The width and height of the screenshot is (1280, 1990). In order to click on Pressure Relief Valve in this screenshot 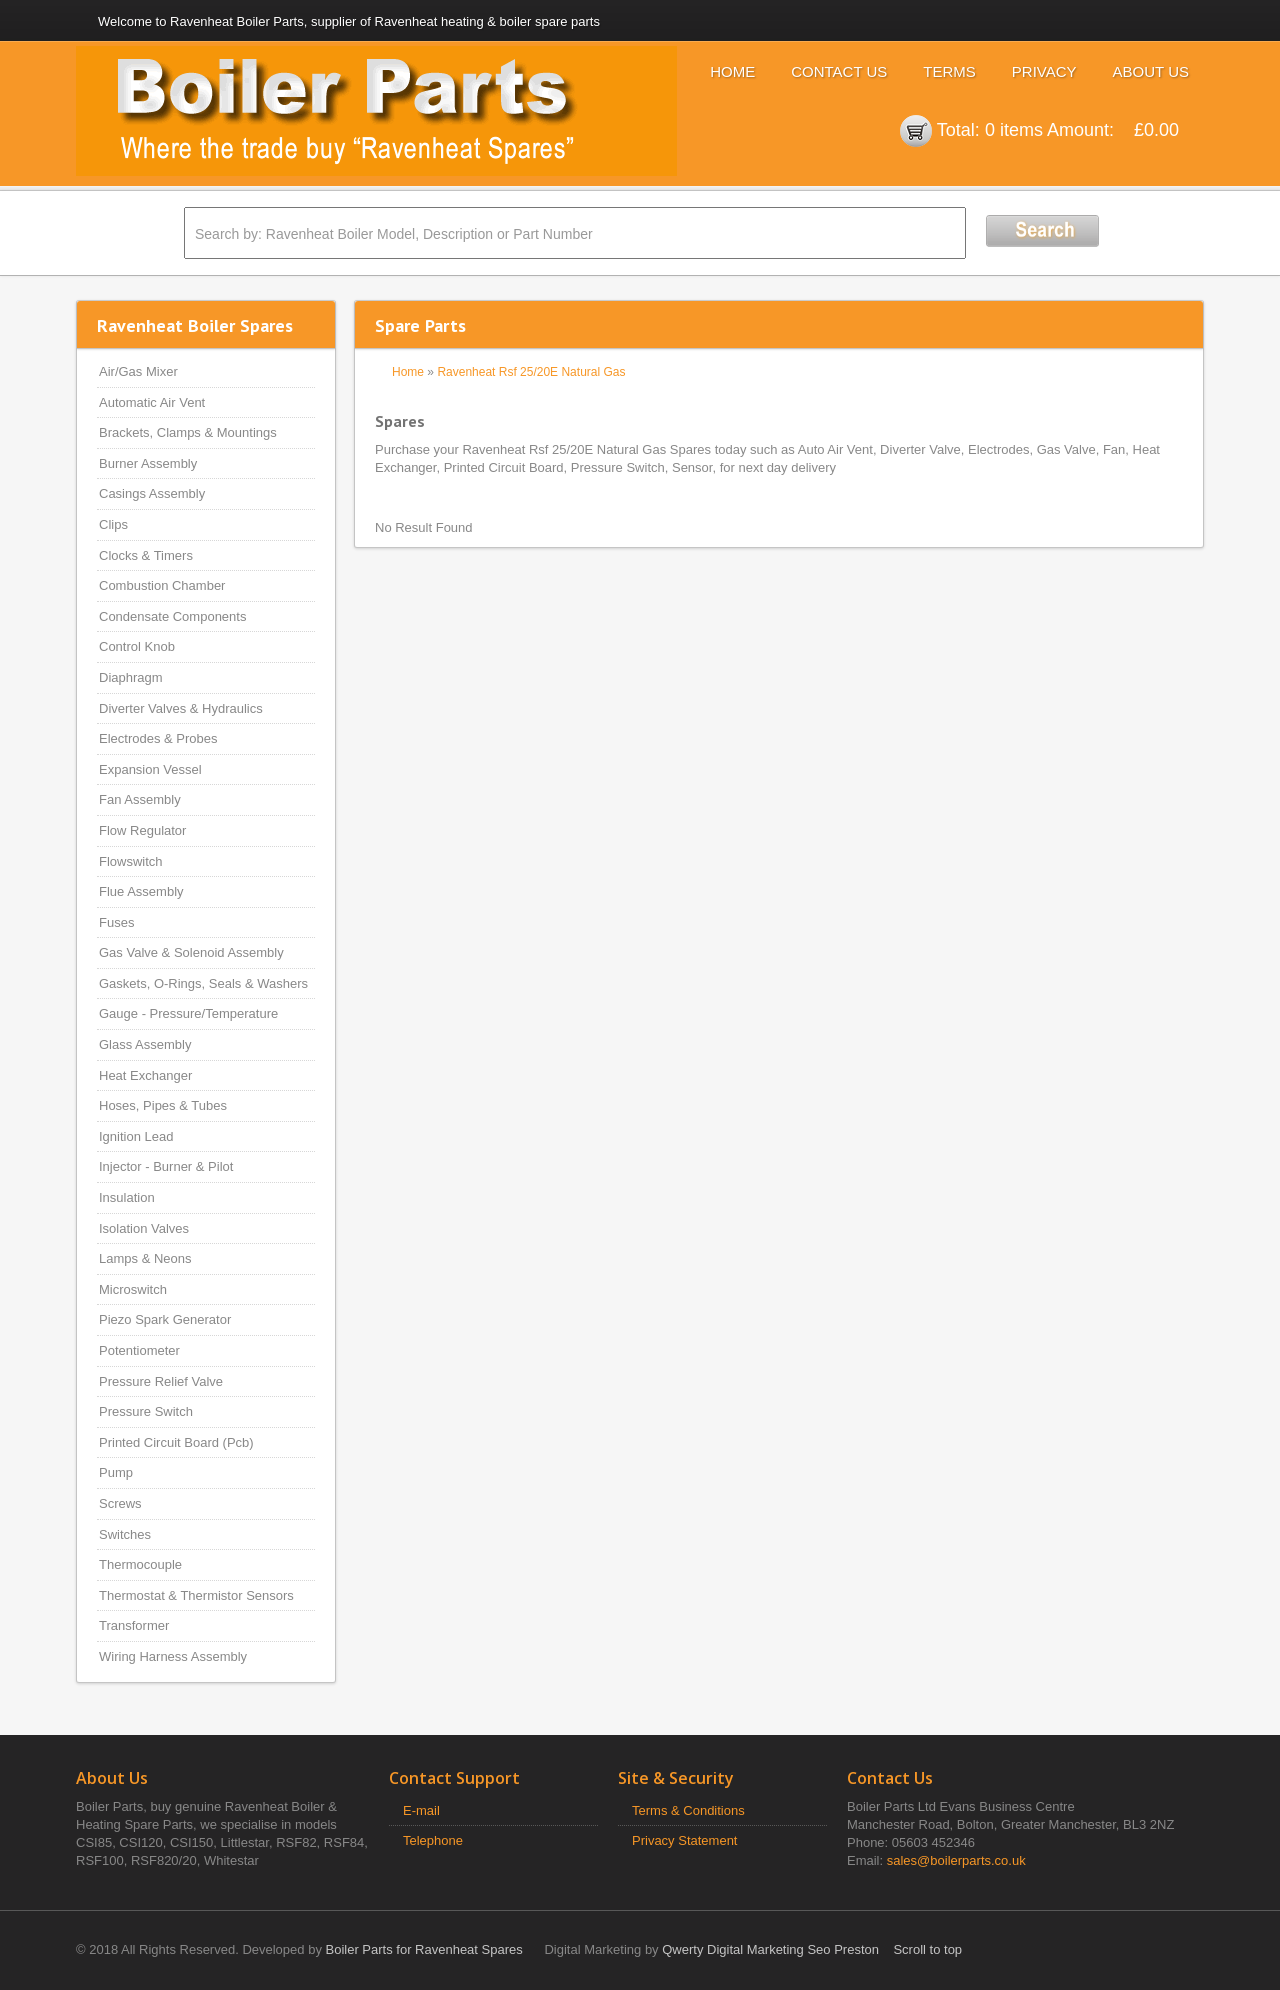, I will do `click(161, 1381)`.